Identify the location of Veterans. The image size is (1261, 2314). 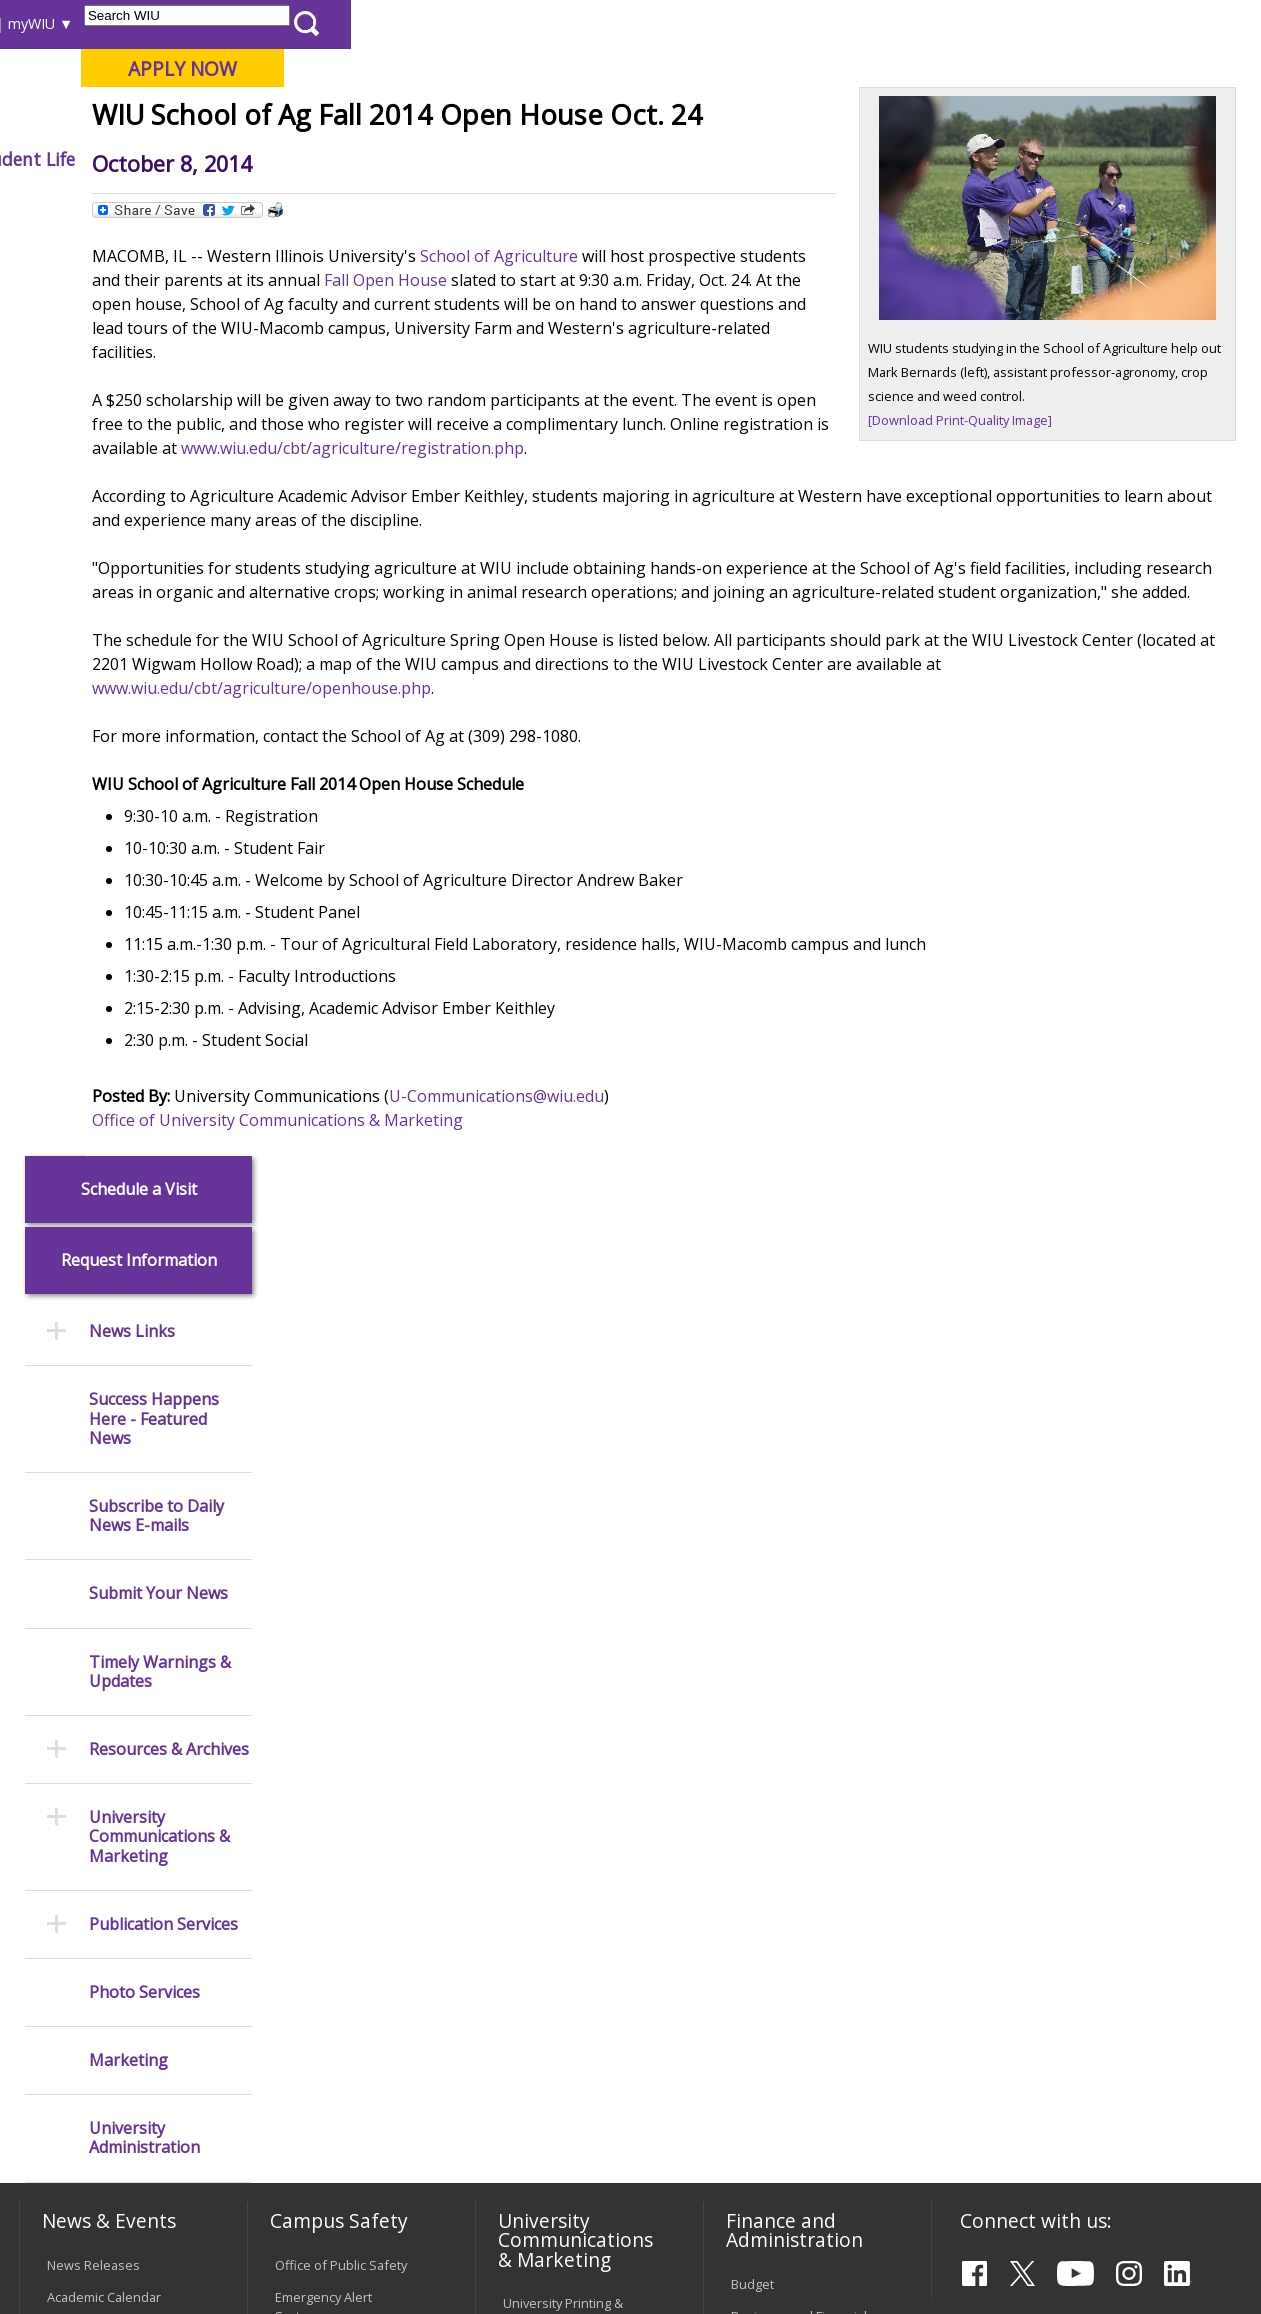
(445, 2170).